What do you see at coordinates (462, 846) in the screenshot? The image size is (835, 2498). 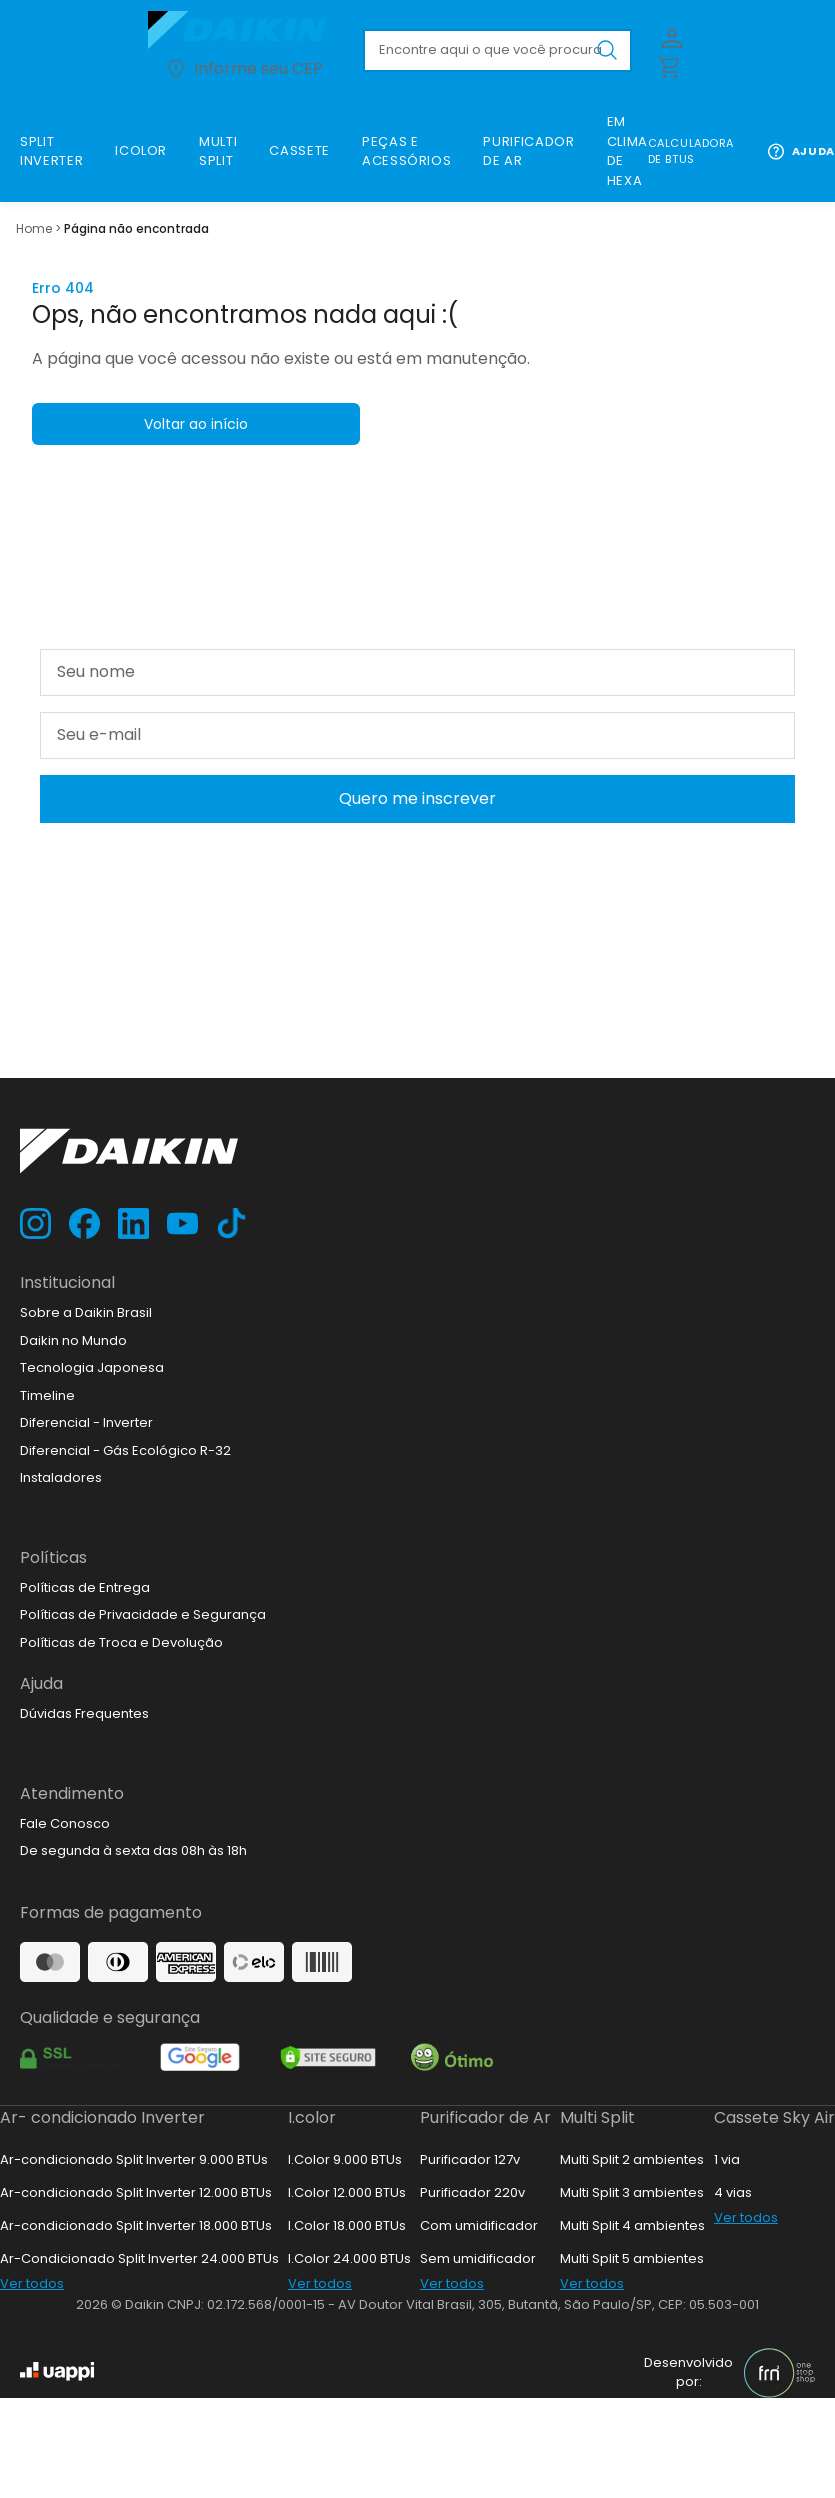 I see `Política de Privacidade e Segurança` at bounding box center [462, 846].